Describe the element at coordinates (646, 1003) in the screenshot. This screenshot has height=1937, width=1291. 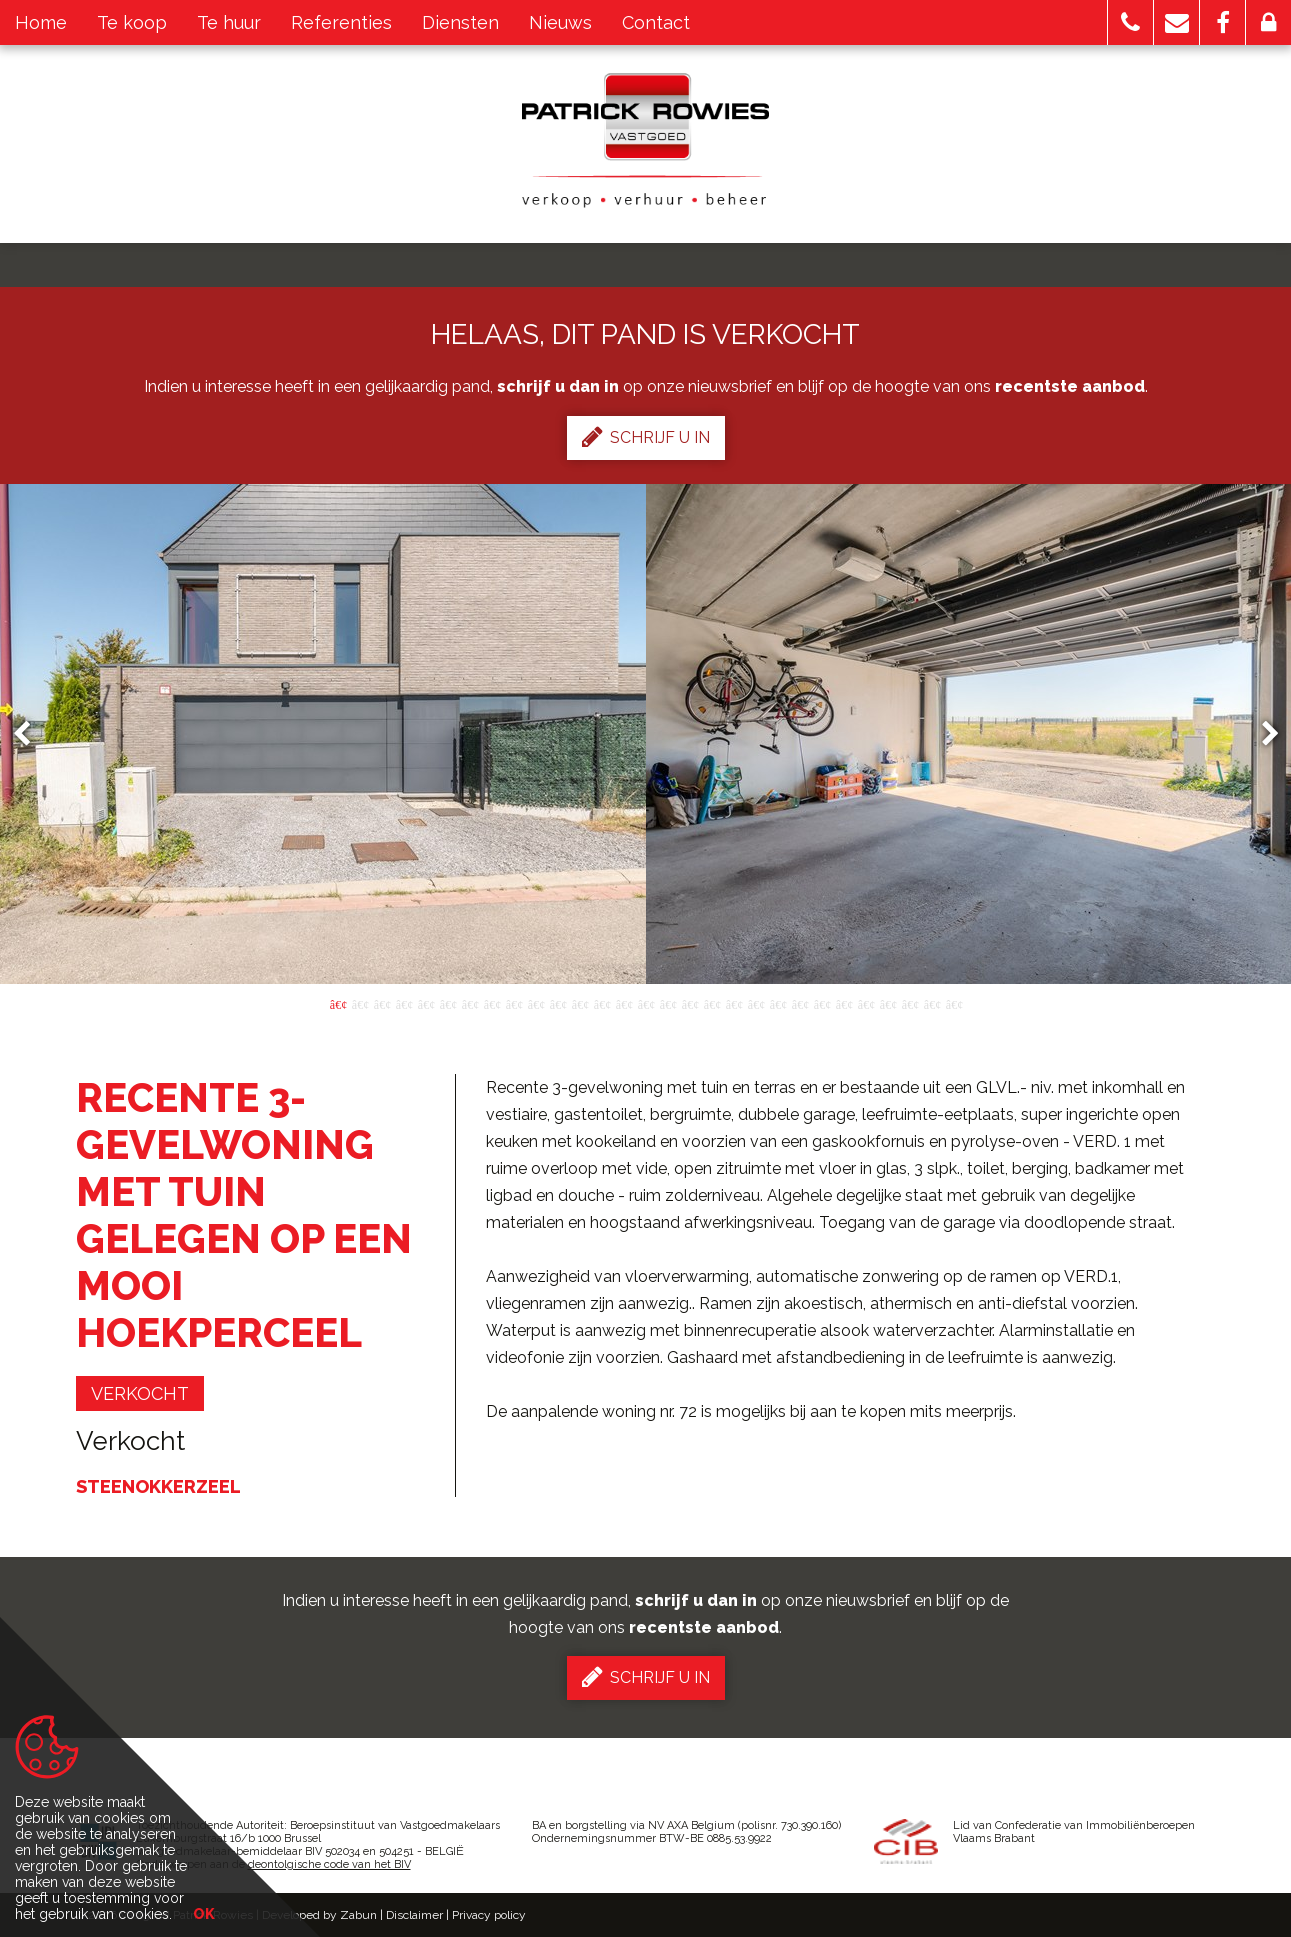
I see `15 [button]` at that location.